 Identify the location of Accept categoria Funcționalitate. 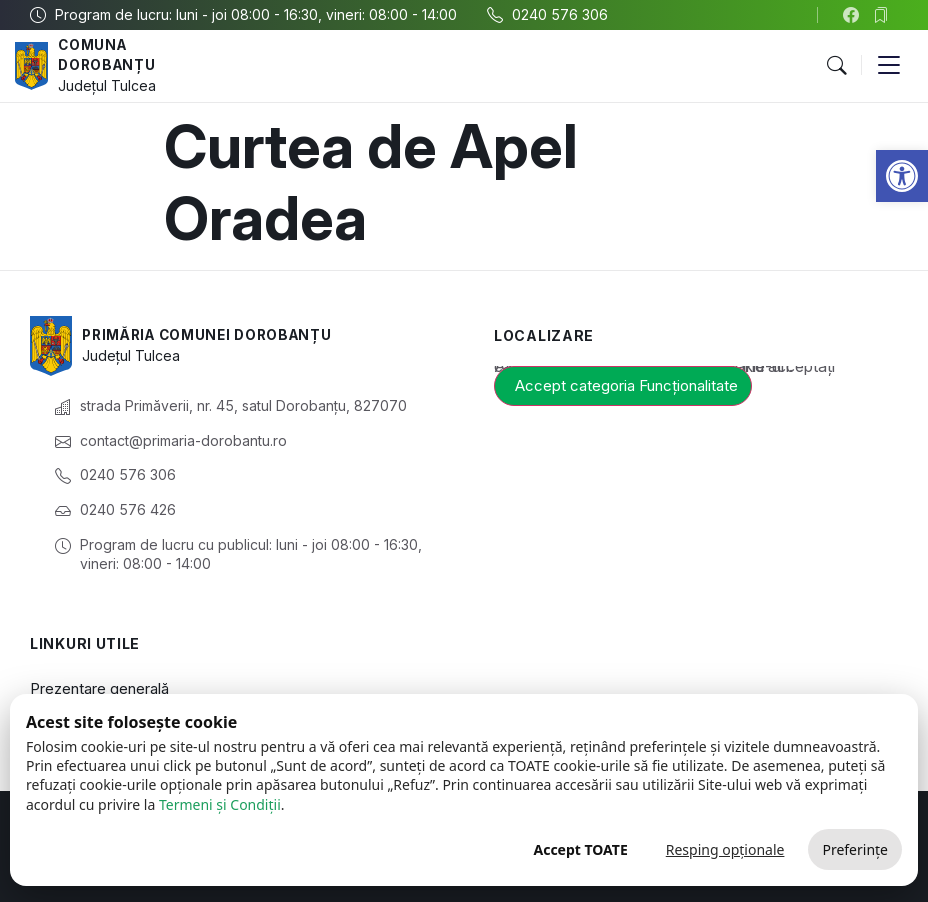
(626, 385).